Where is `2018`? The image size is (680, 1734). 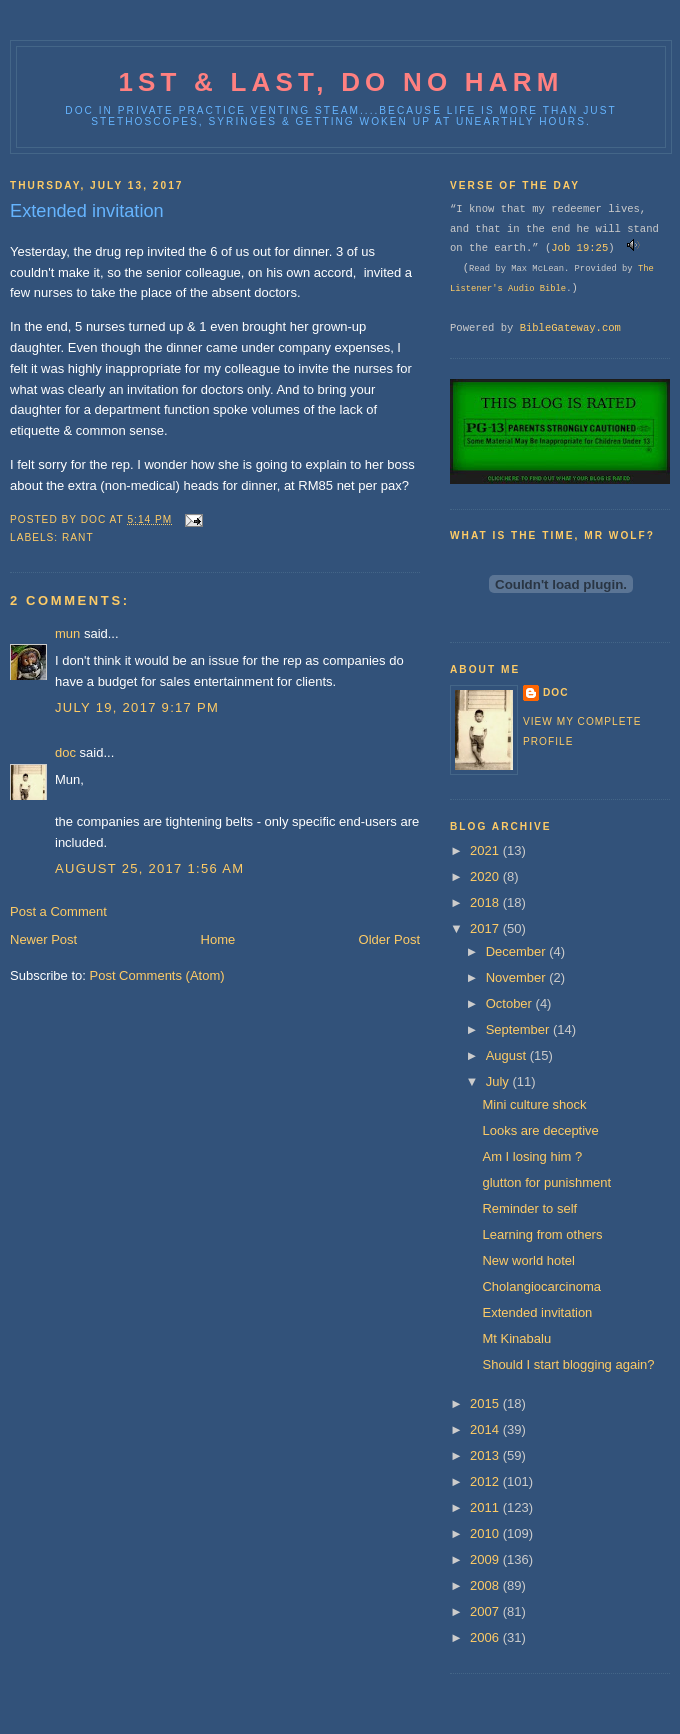 2018 is located at coordinates (486, 902).